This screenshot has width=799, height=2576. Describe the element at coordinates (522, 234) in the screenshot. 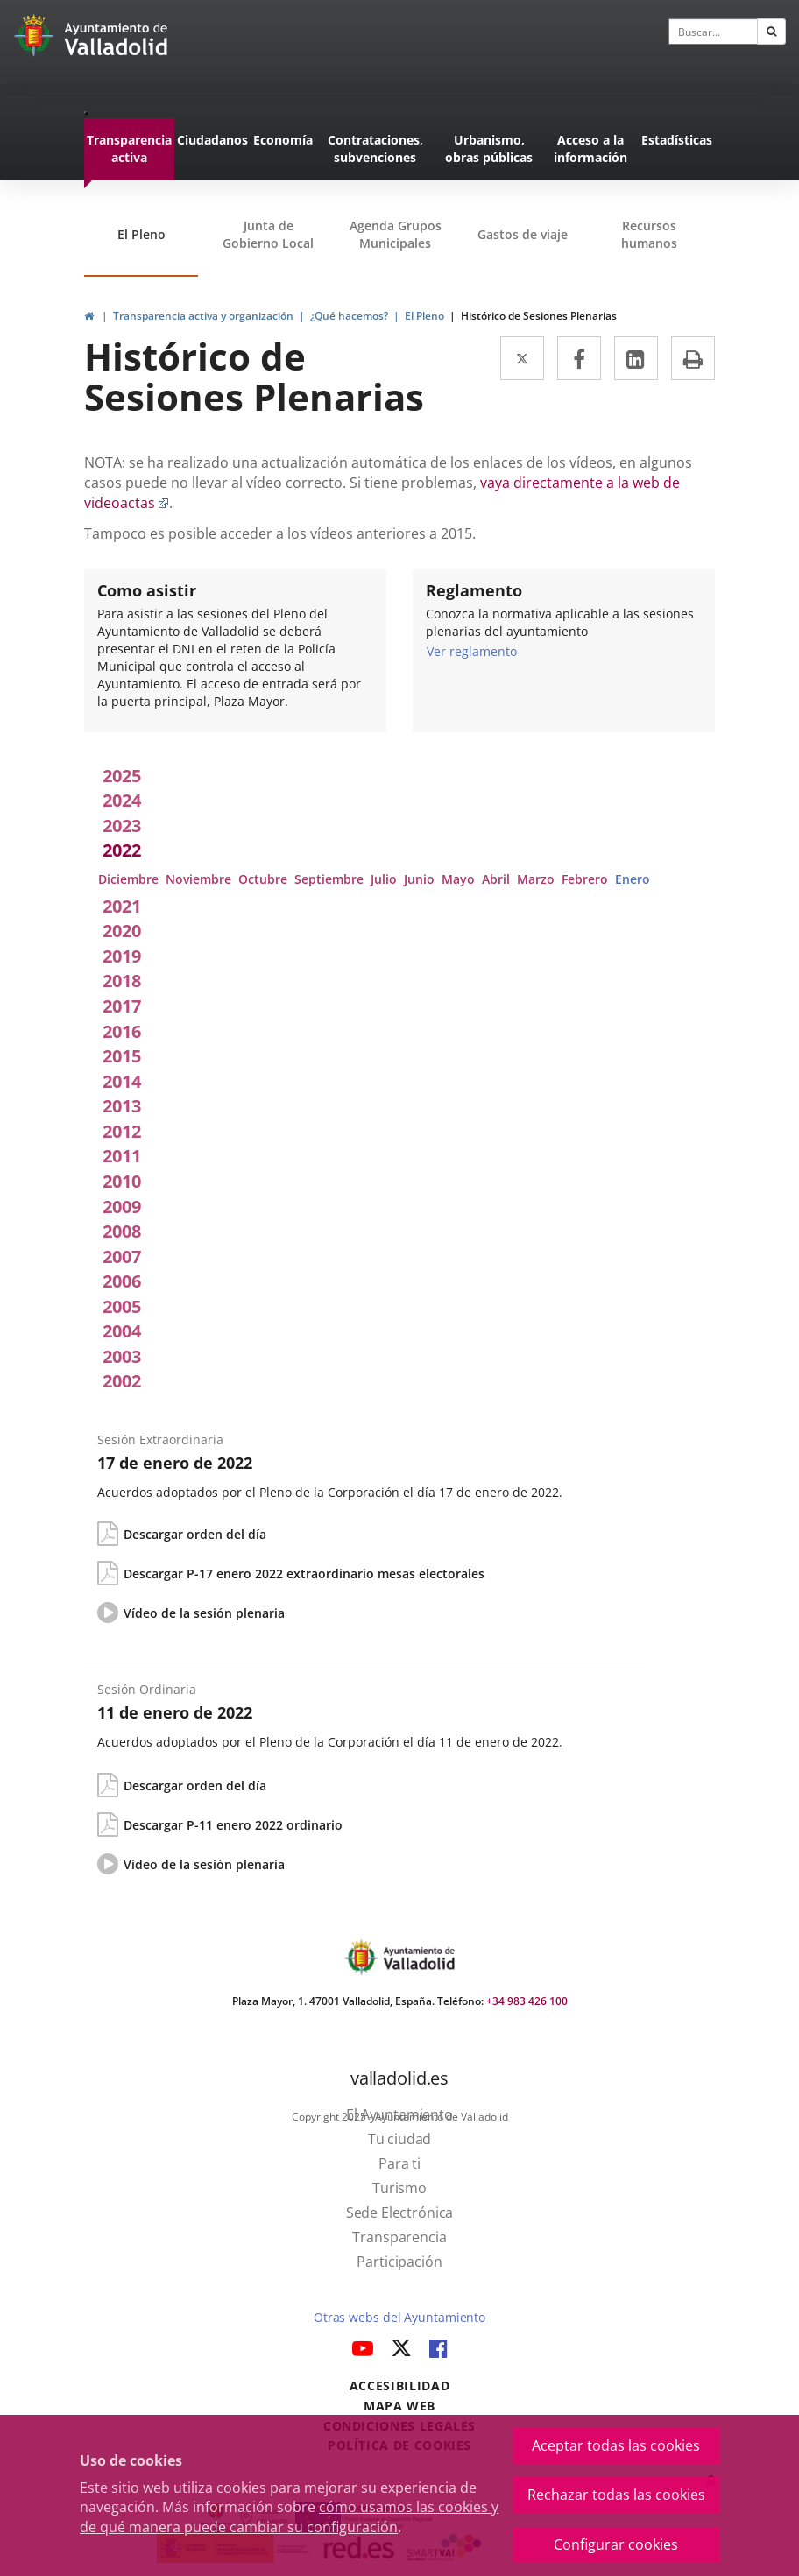

I see `Gastos de viaje` at that location.